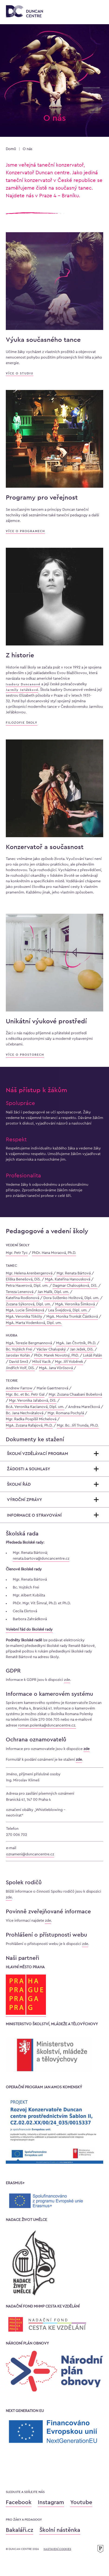 This screenshot has height=2576, width=109. I want to click on MgA. Lucie Šimůnková, so click(25, 1310).